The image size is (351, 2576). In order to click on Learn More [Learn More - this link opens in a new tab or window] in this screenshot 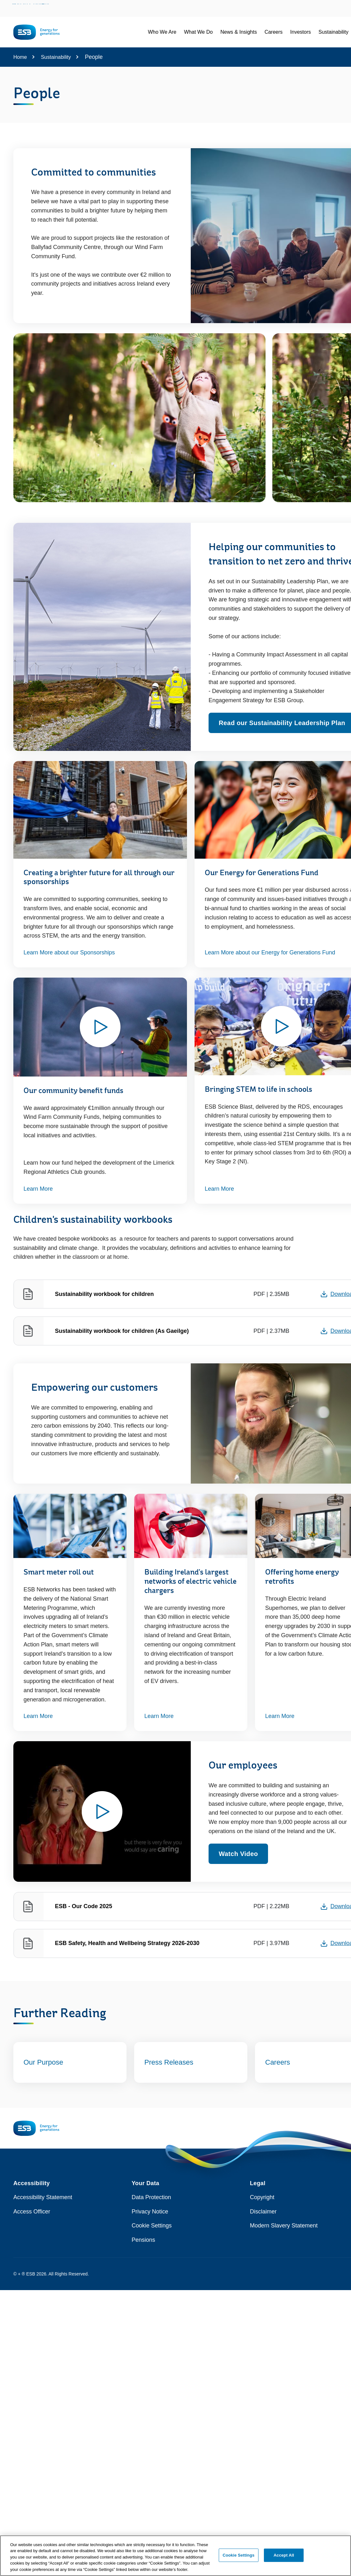, I will do `click(38, 1716)`.